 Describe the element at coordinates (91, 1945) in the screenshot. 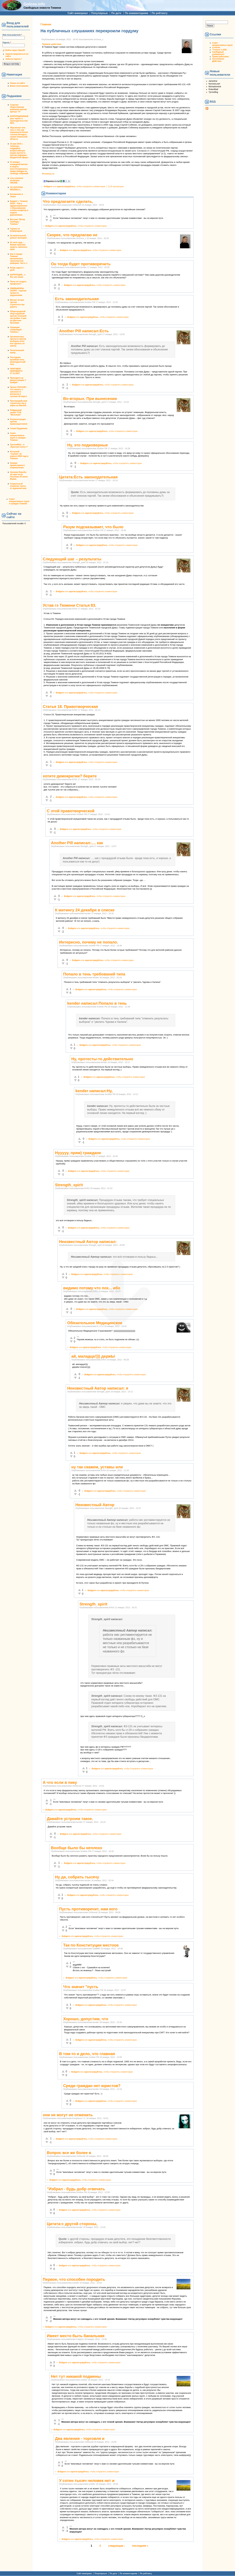

I see `Так по Конституции местоое` at that location.